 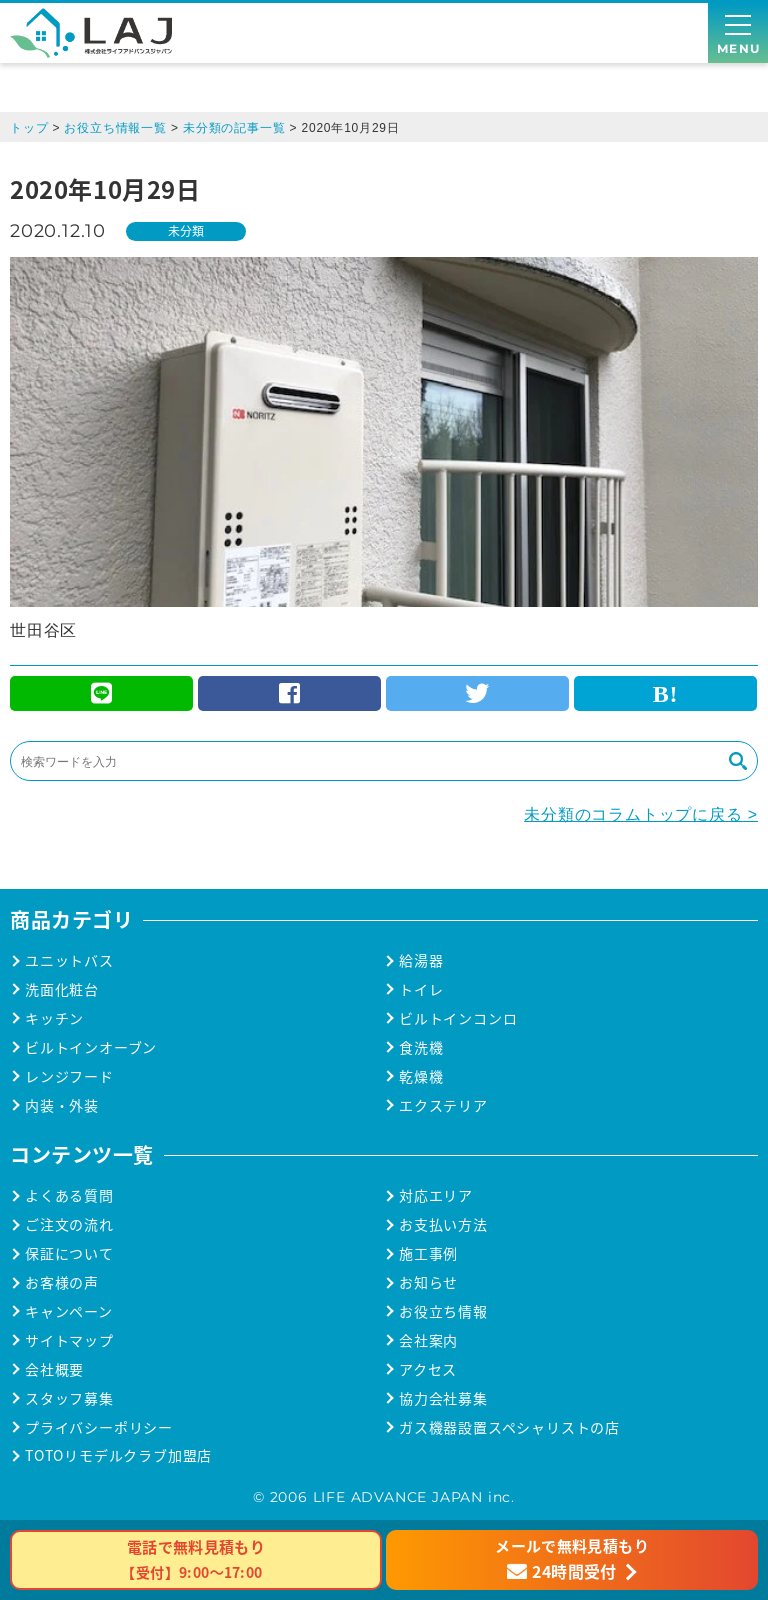 I want to click on 洗面化粧台, so click(x=62, y=989).